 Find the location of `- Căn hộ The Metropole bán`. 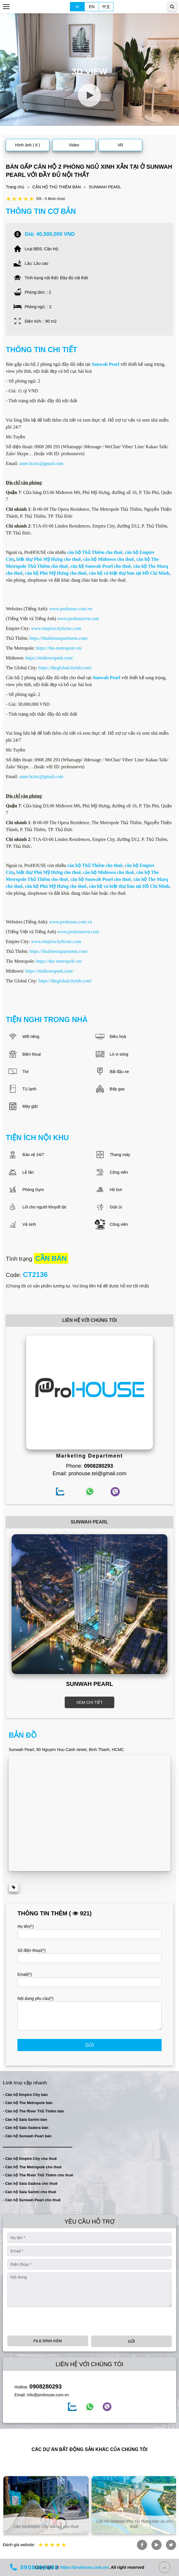

- Căn hộ The Metropole bán is located at coordinates (28, 2103).